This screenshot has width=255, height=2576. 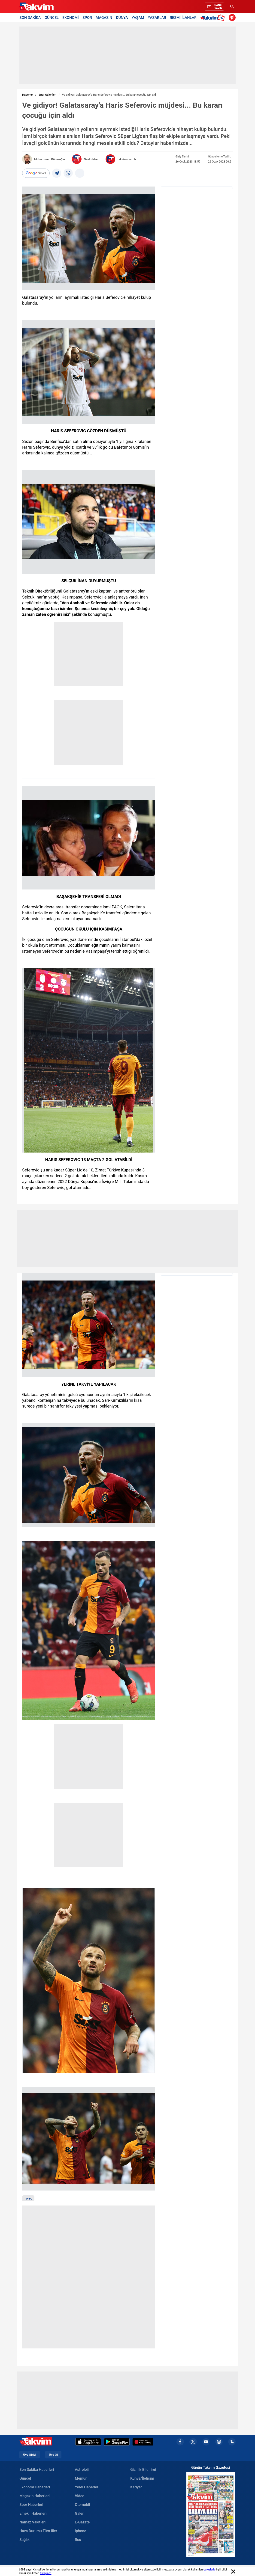 I want to click on Magazin Haberleri, so click(x=34, y=2496).